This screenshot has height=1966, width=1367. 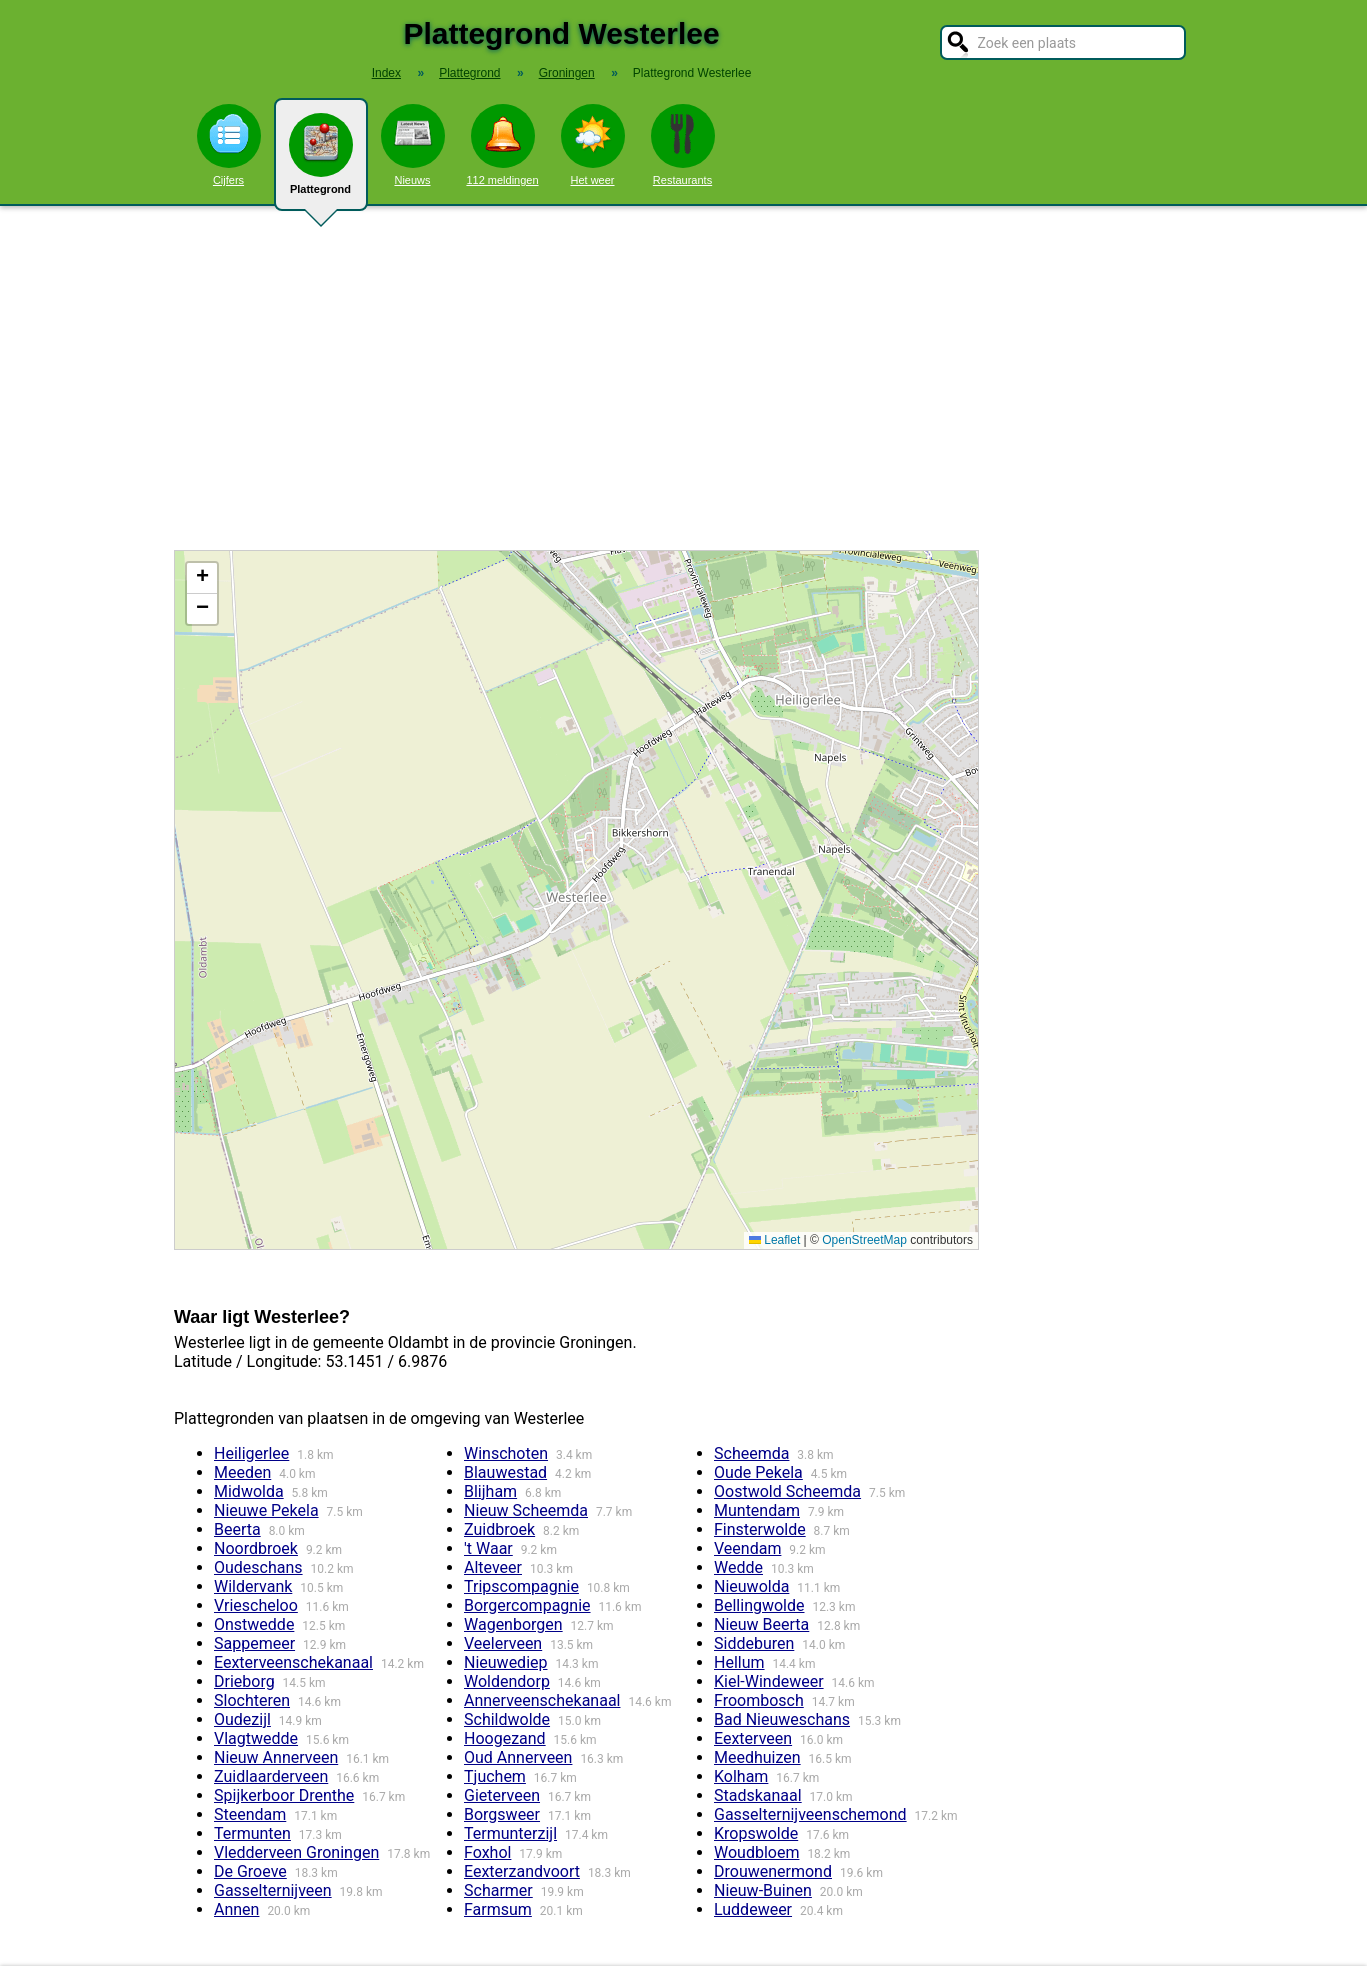 I want to click on Restaurants, so click(x=683, y=145).